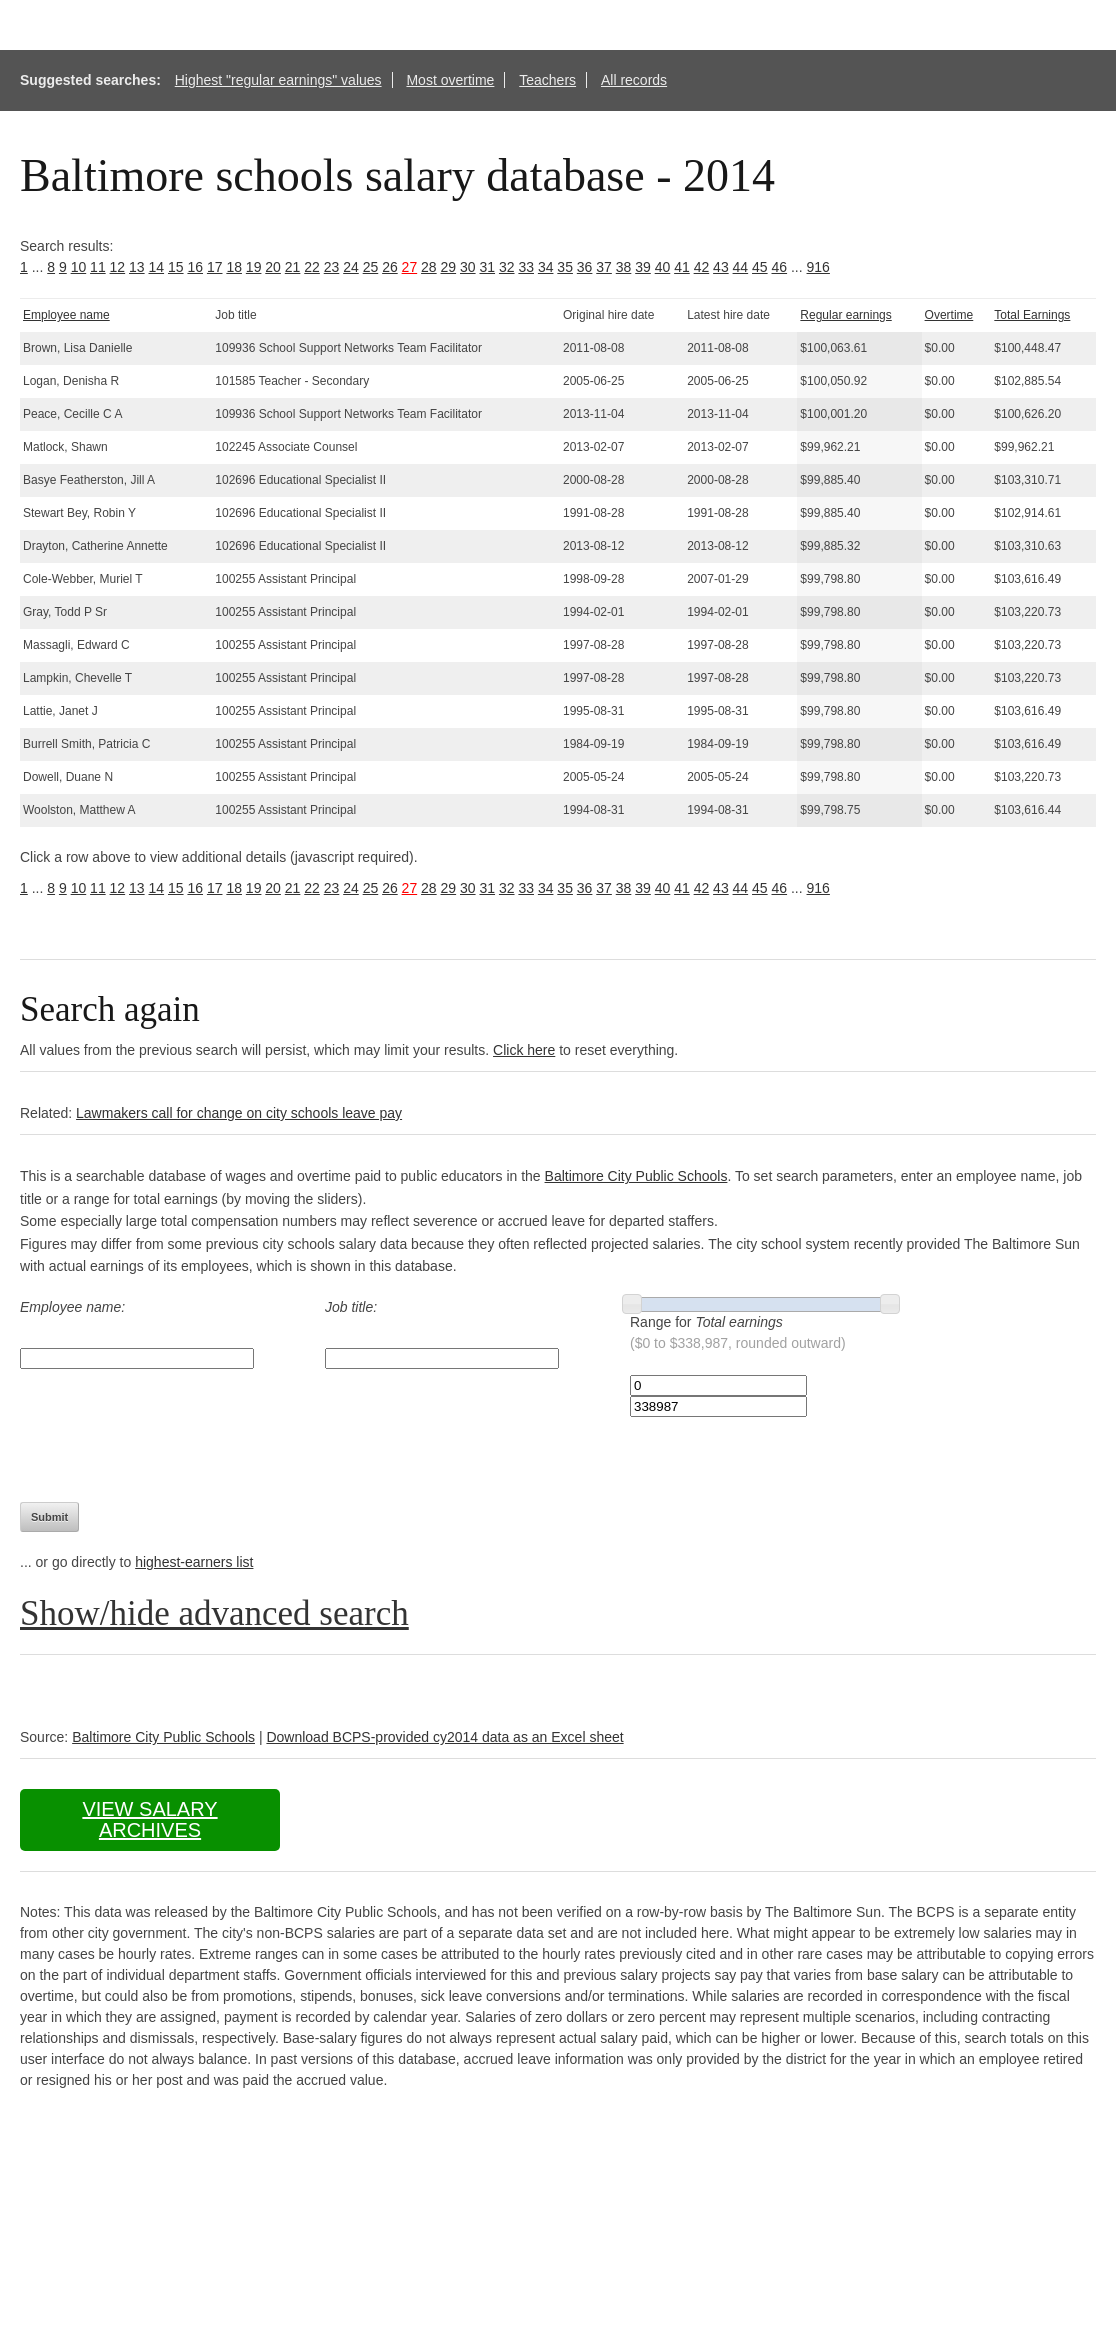 This screenshot has height=2336, width=1116. Describe the element at coordinates (702, 267) in the screenshot. I see `42` at that location.